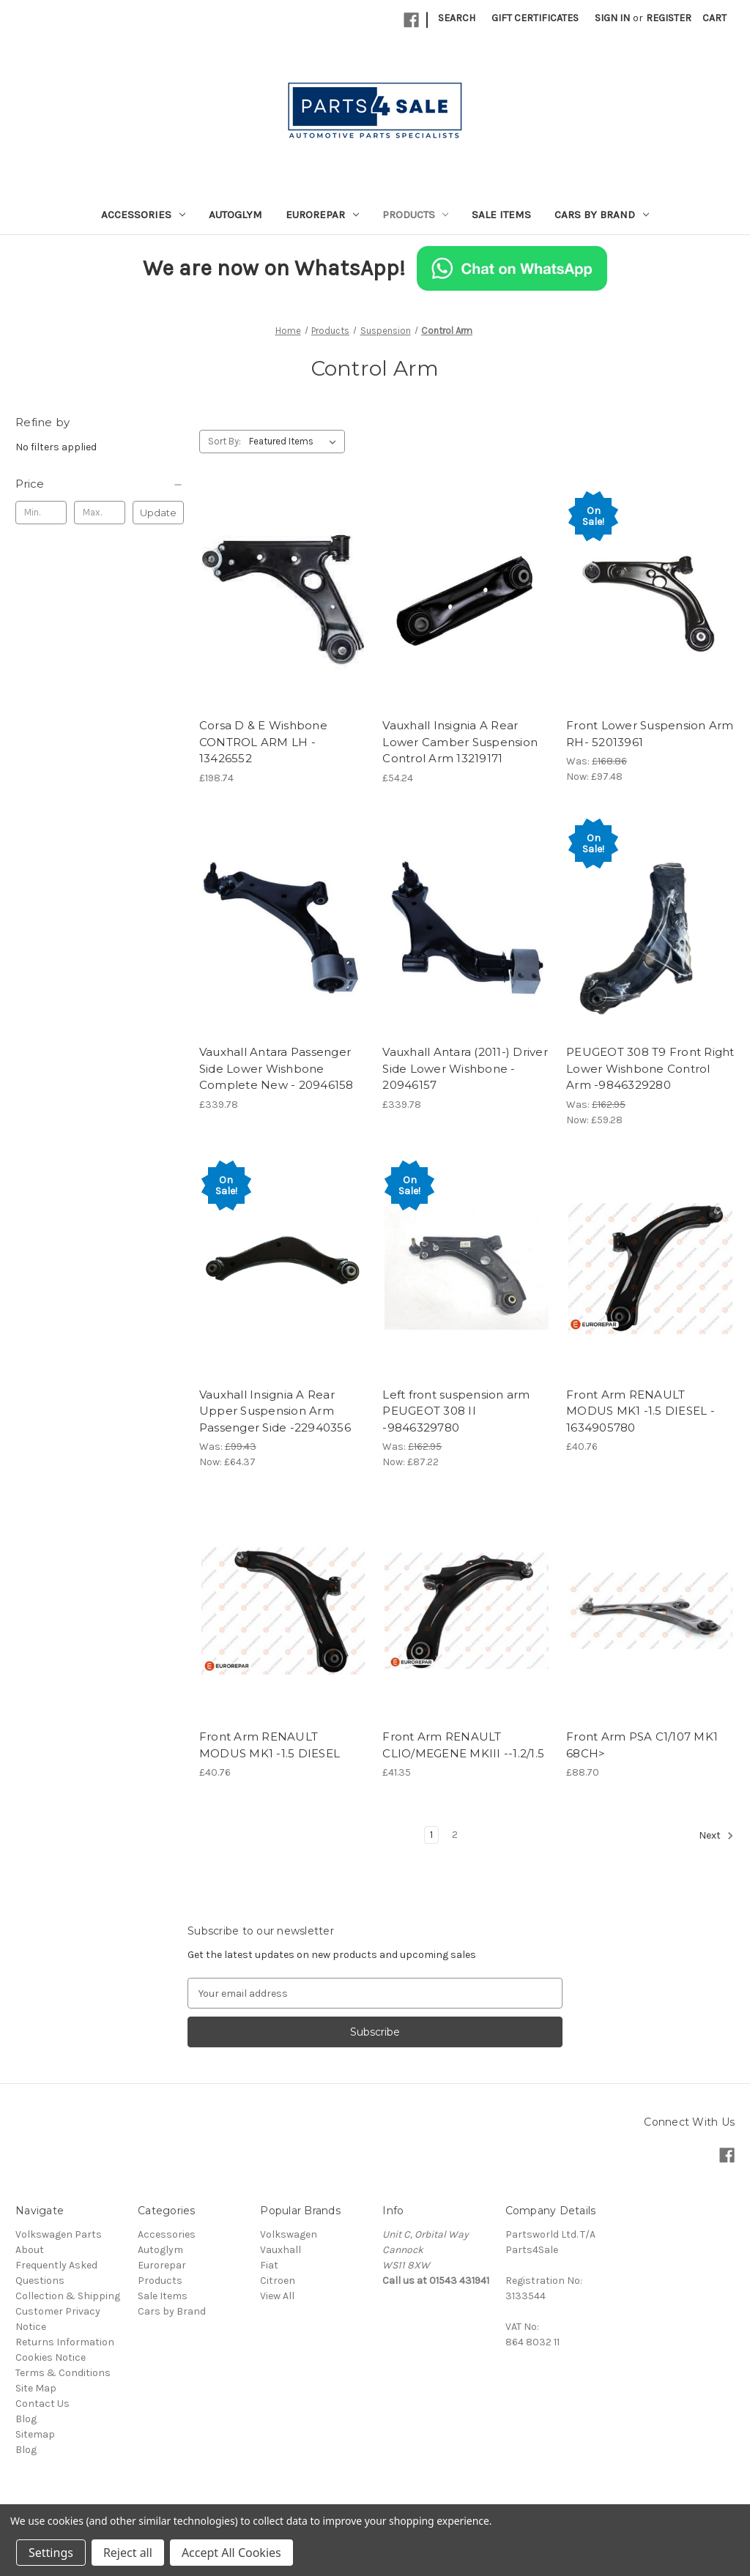 Image resolution: width=750 pixels, height=2576 pixels. Describe the element at coordinates (58, 2234) in the screenshot. I see `Volkswagen Parts` at that location.